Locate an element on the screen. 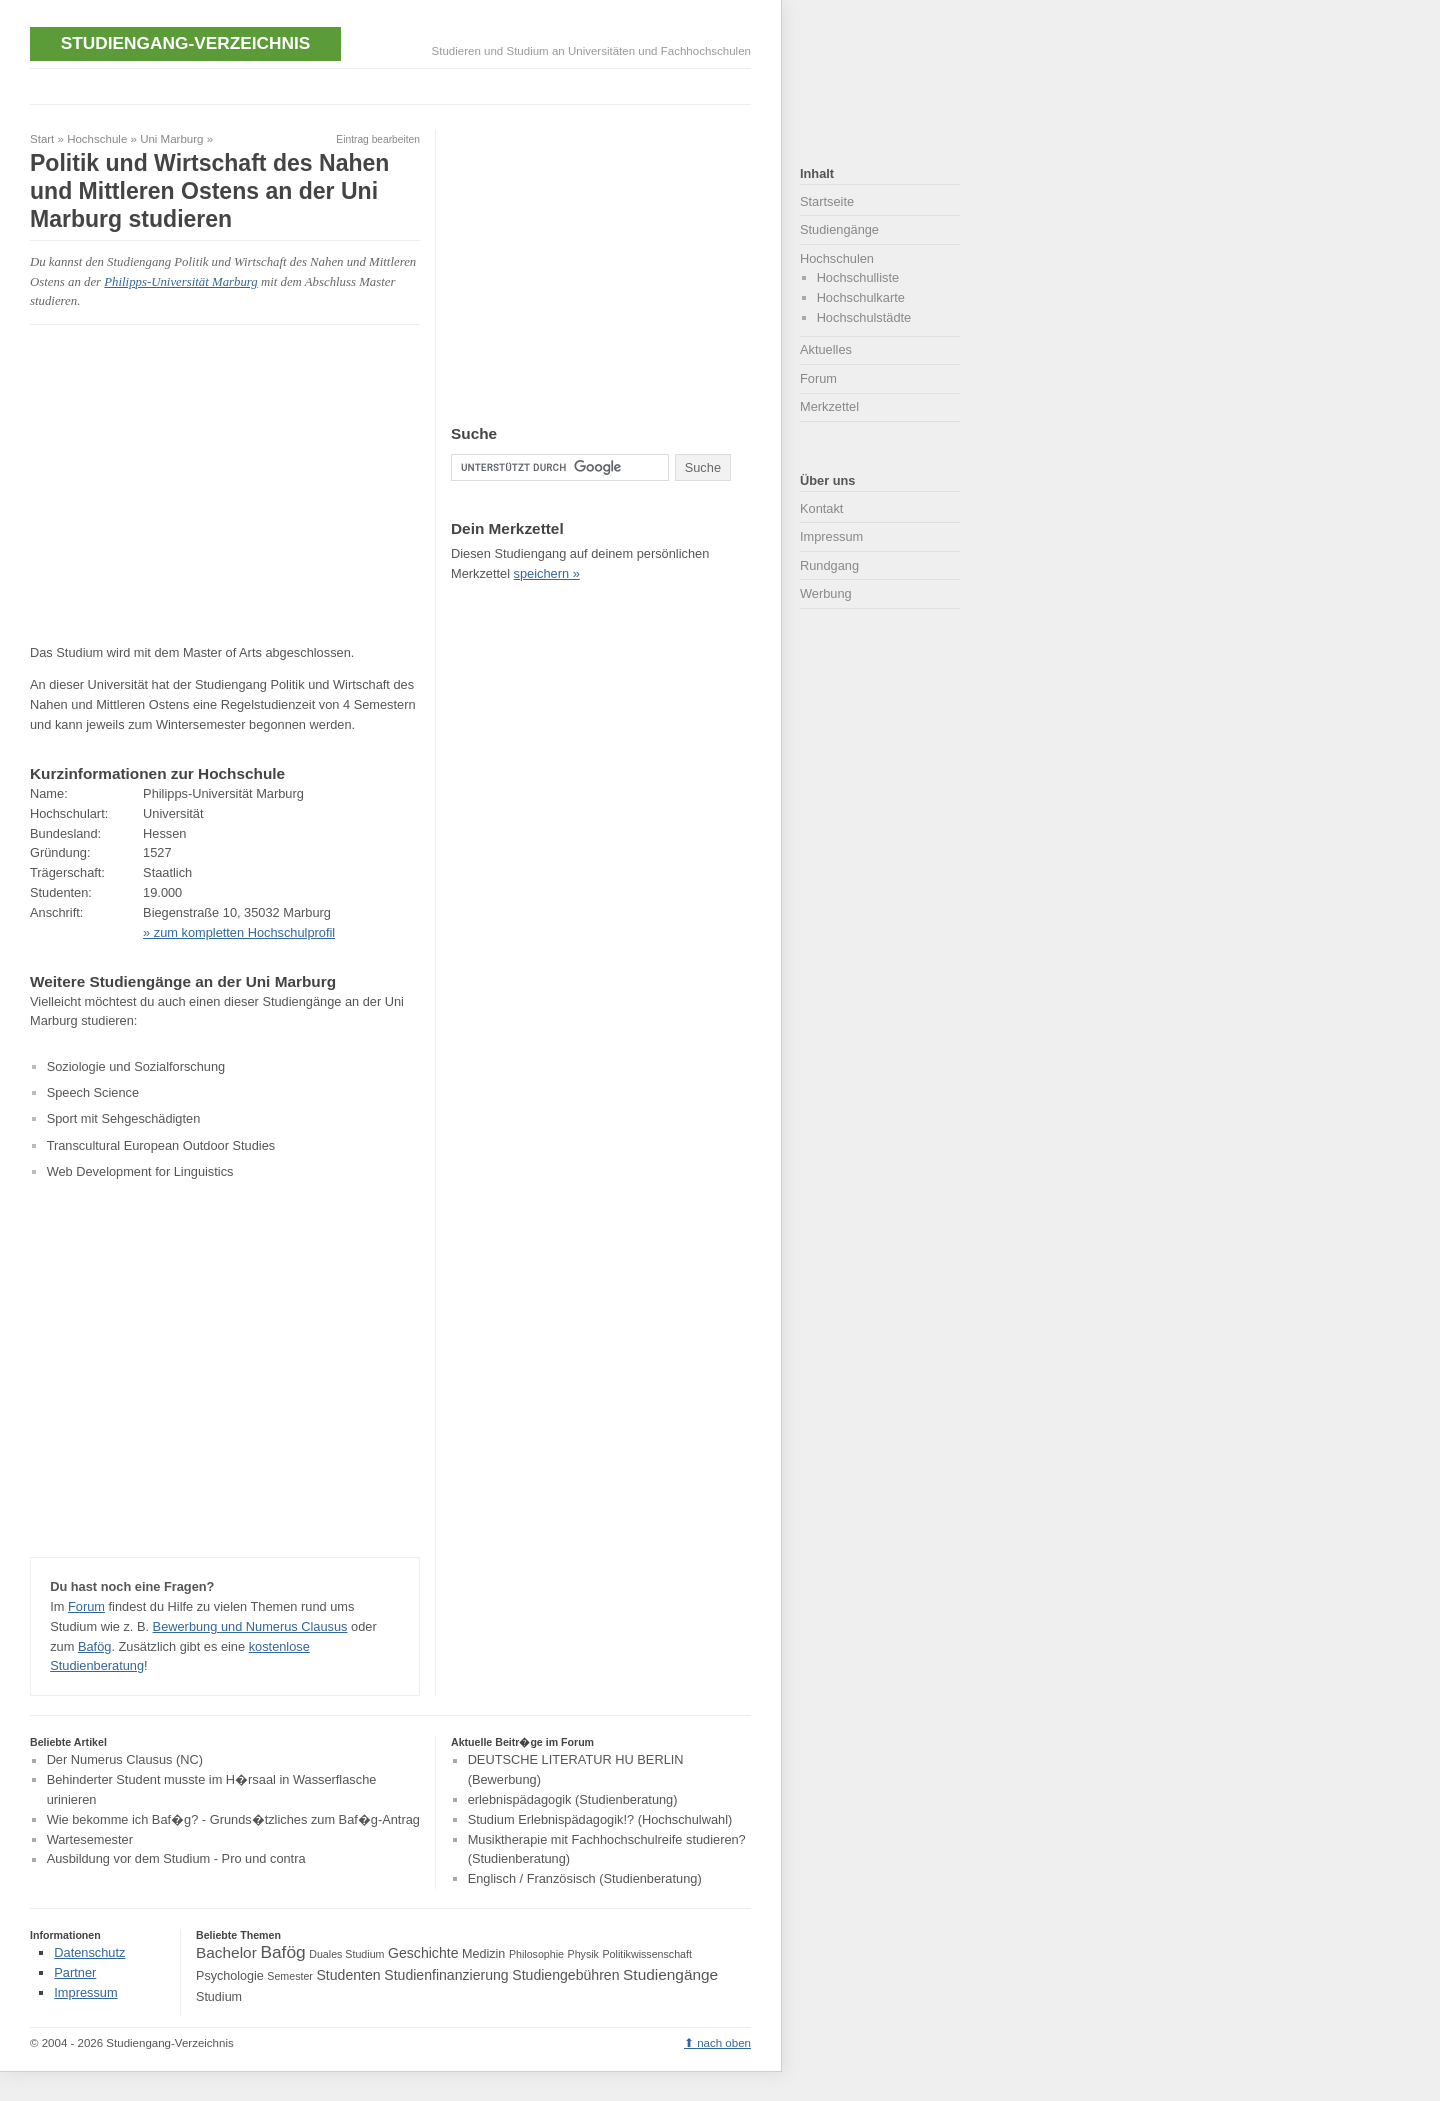 This screenshot has width=1440, height=2101. Bachelor [Bachelor (6 Einträge)] is located at coordinates (226, 1952).